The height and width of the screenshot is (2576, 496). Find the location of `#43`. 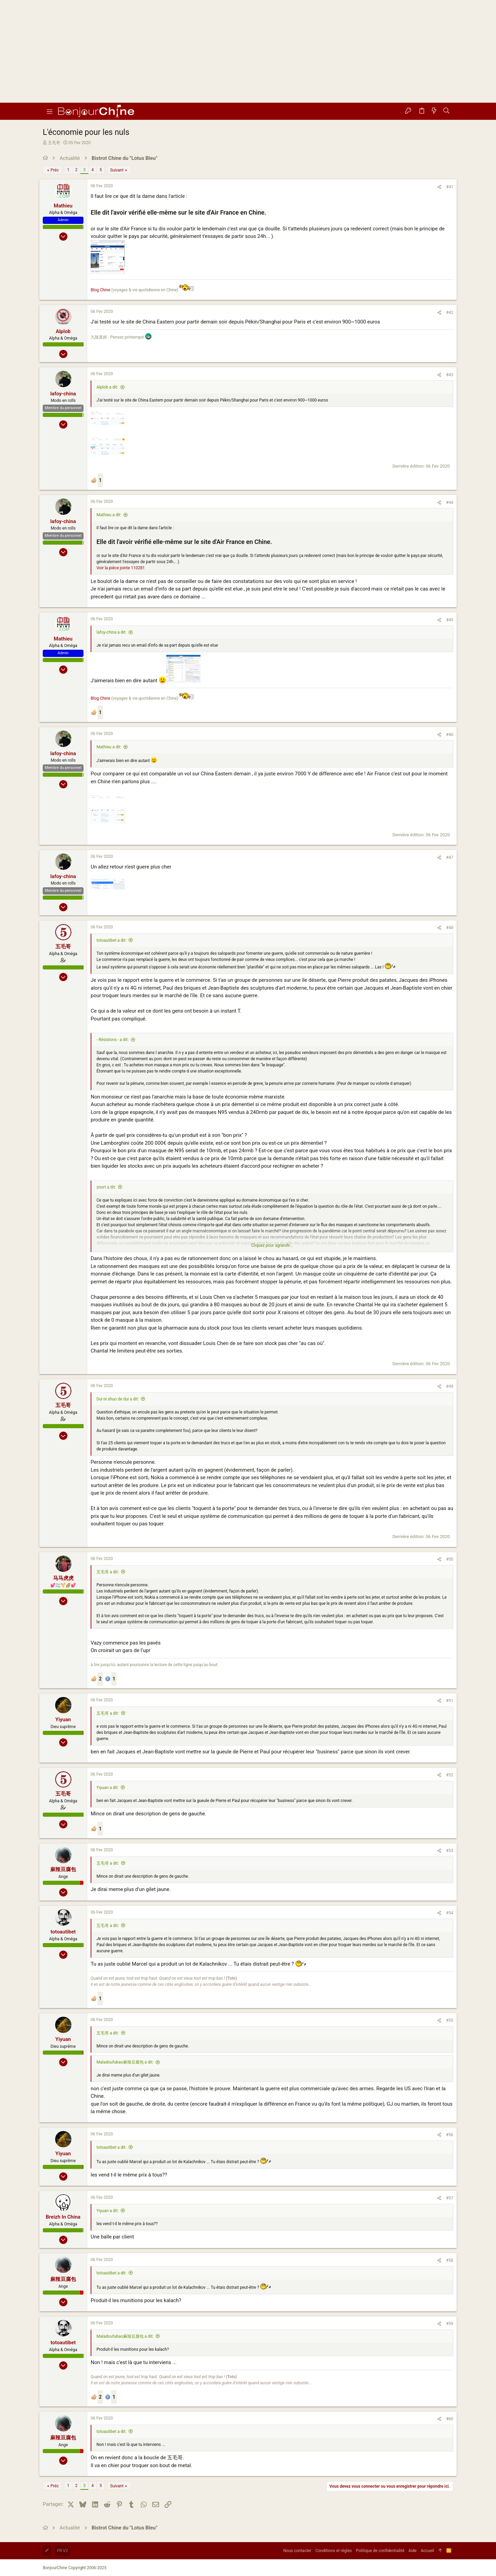

#43 is located at coordinates (449, 374).